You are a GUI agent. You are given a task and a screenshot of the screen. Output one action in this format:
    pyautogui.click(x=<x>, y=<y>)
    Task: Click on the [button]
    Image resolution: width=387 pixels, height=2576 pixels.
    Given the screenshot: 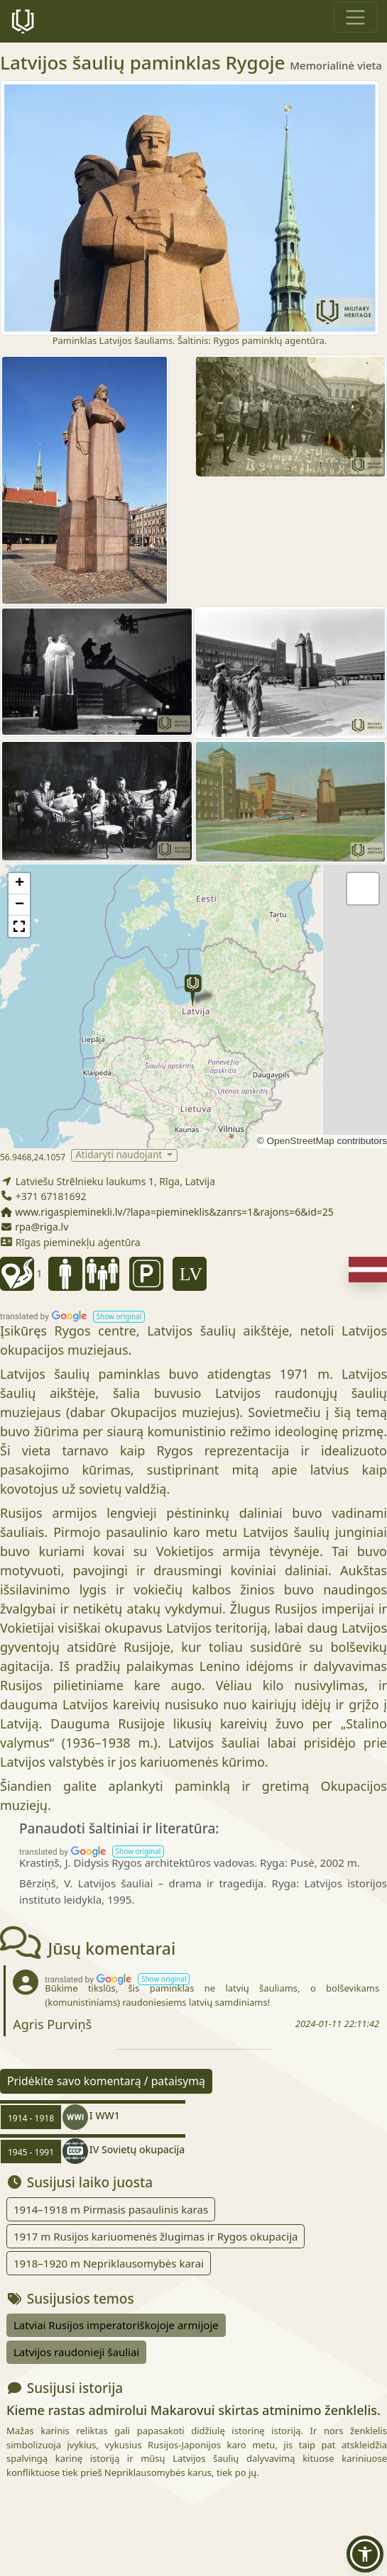 What is the action you would take?
    pyautogui.click(x=193, y=990)
    